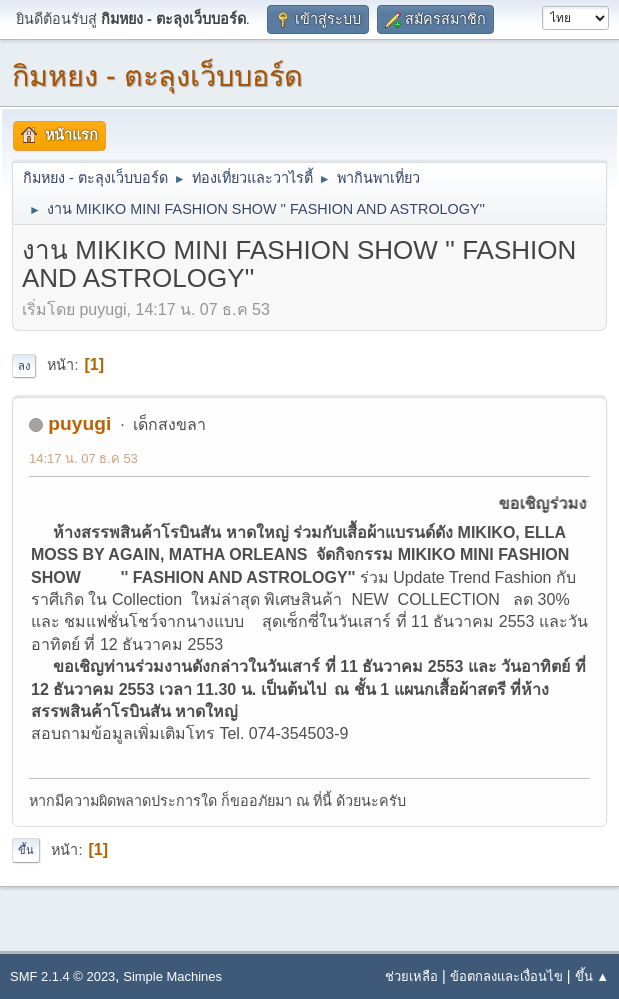 The height and width of the screenshot is (999, 619). Describe the element at coordinates (506, 976) in the screenshot. I see `ข้อตกลงและเงื่อนไข` at that location.